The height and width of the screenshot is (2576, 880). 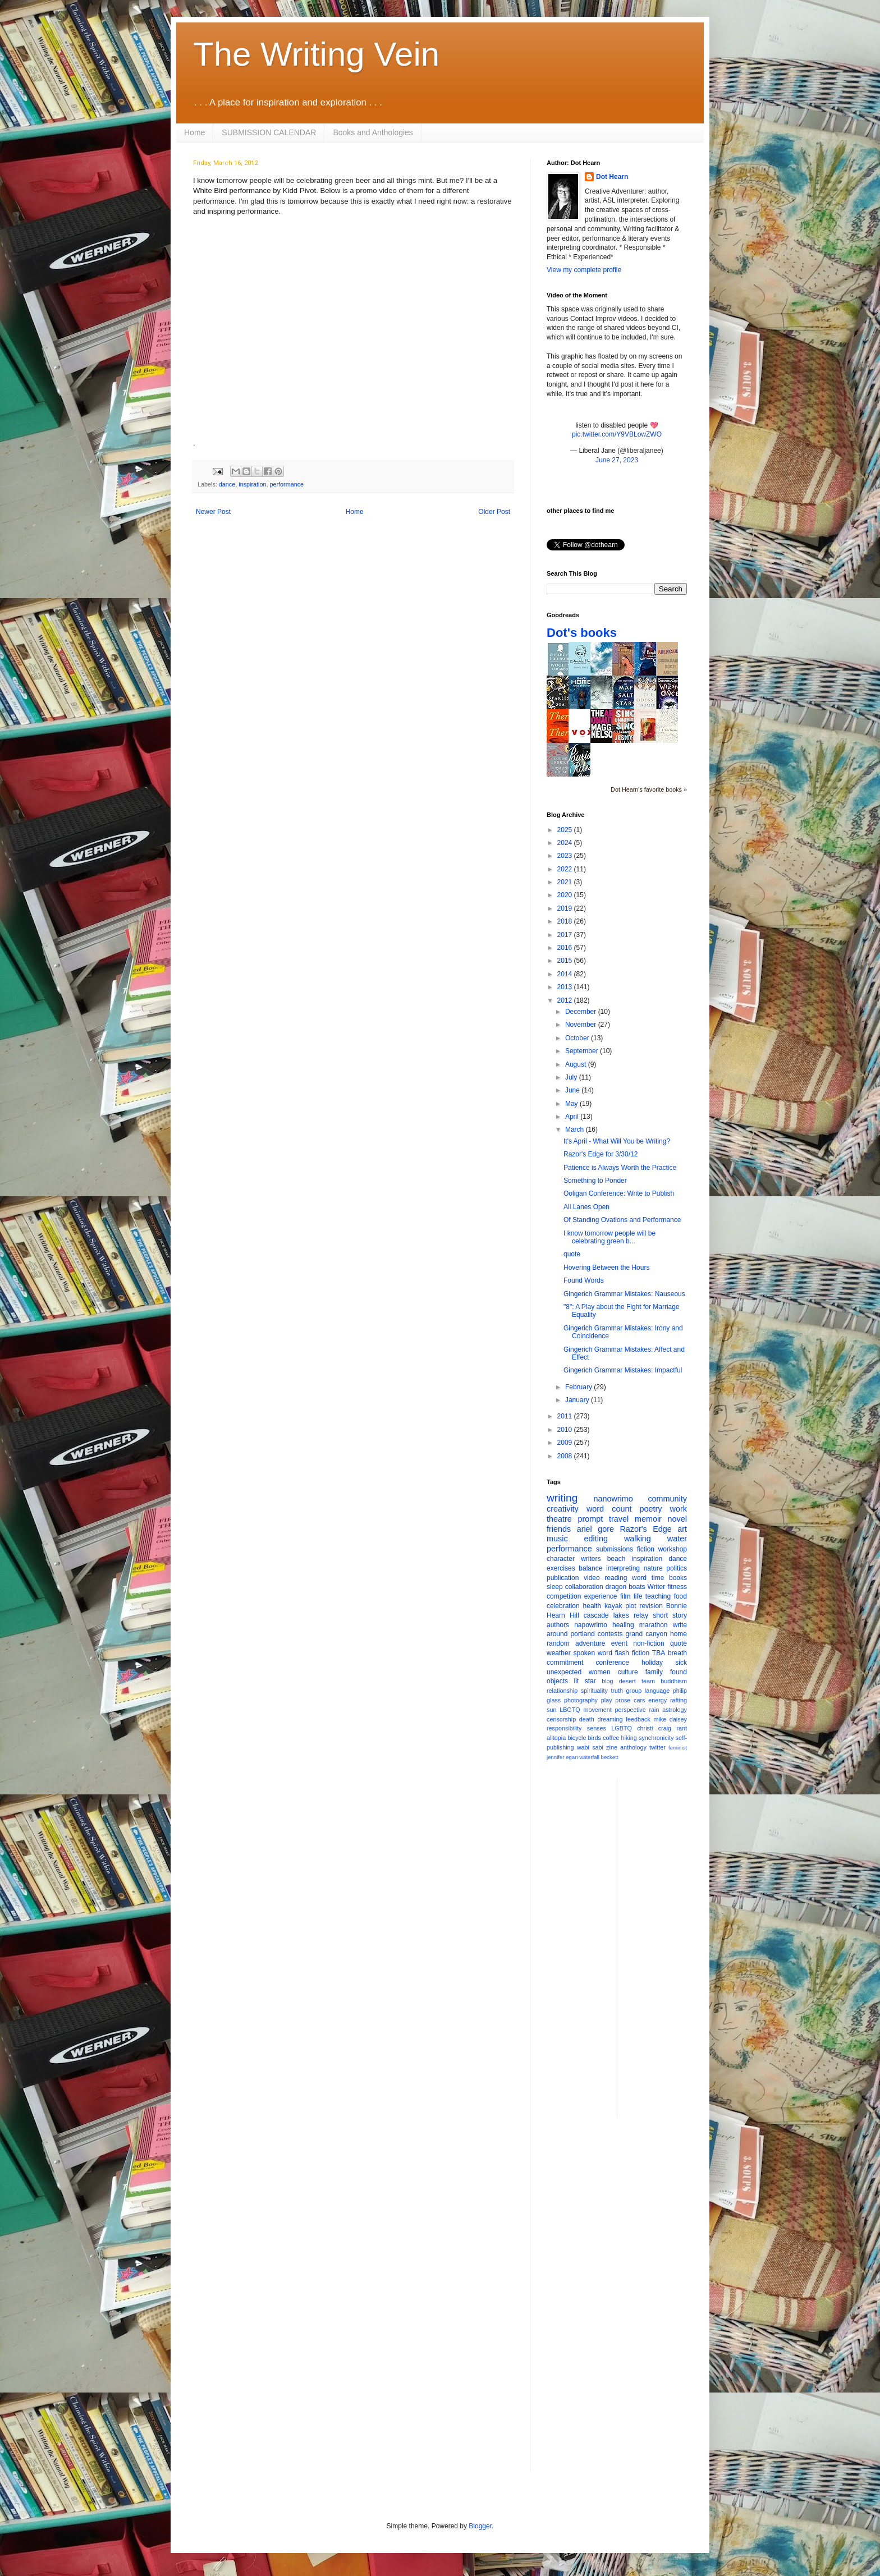 I want to click on beckett, so click(x=609, y=1757).